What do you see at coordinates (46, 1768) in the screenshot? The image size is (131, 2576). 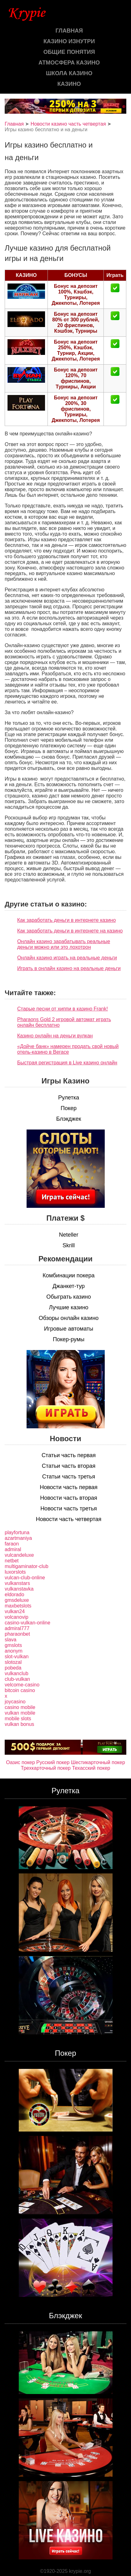 I see `Трехкарточный покер` at bounding box center [46, 1768].